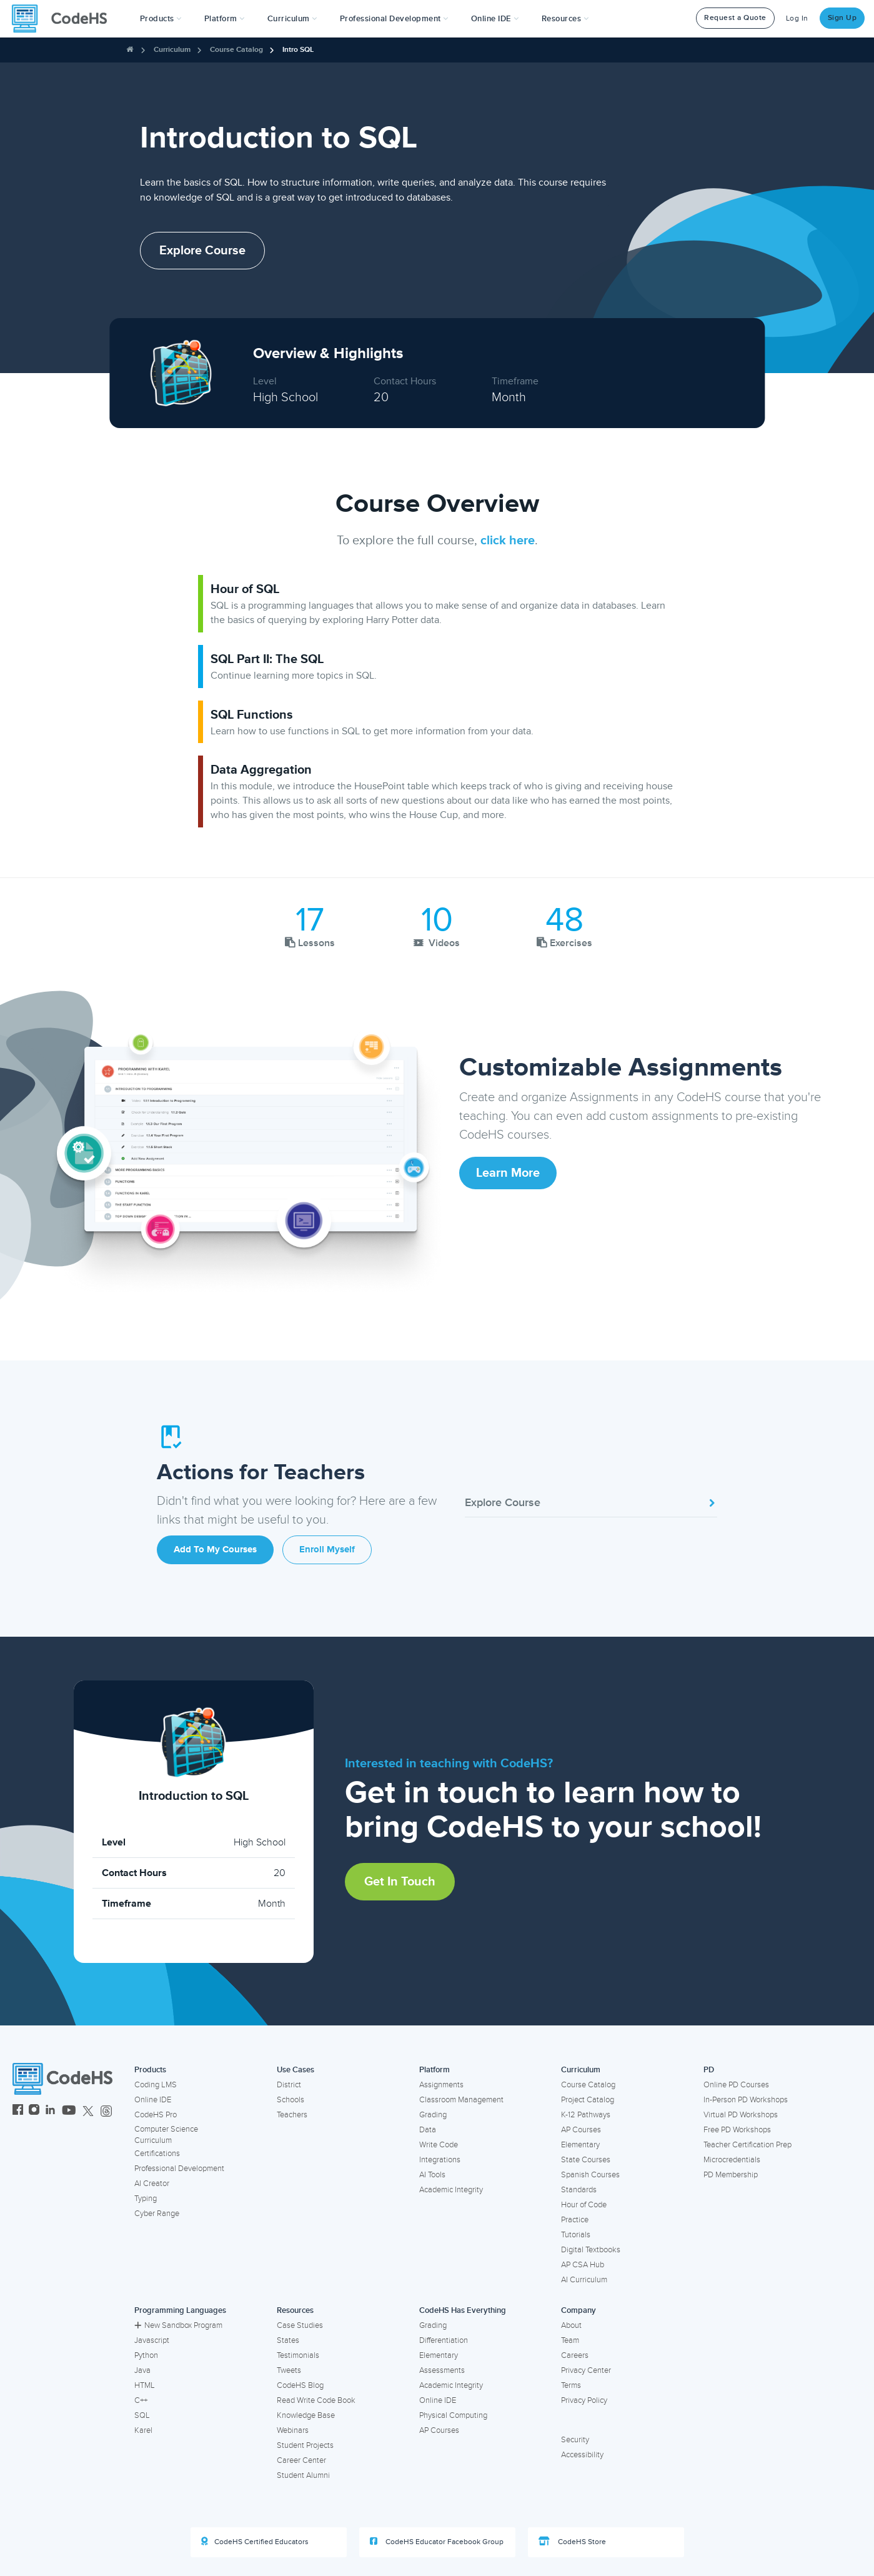 The width and height of the screenshot is (874, 2576). What do you see at coordinates (747, 2145) in the screenshot?
I see `Teacher Certification Prep` at bounding box center [747, 2145].